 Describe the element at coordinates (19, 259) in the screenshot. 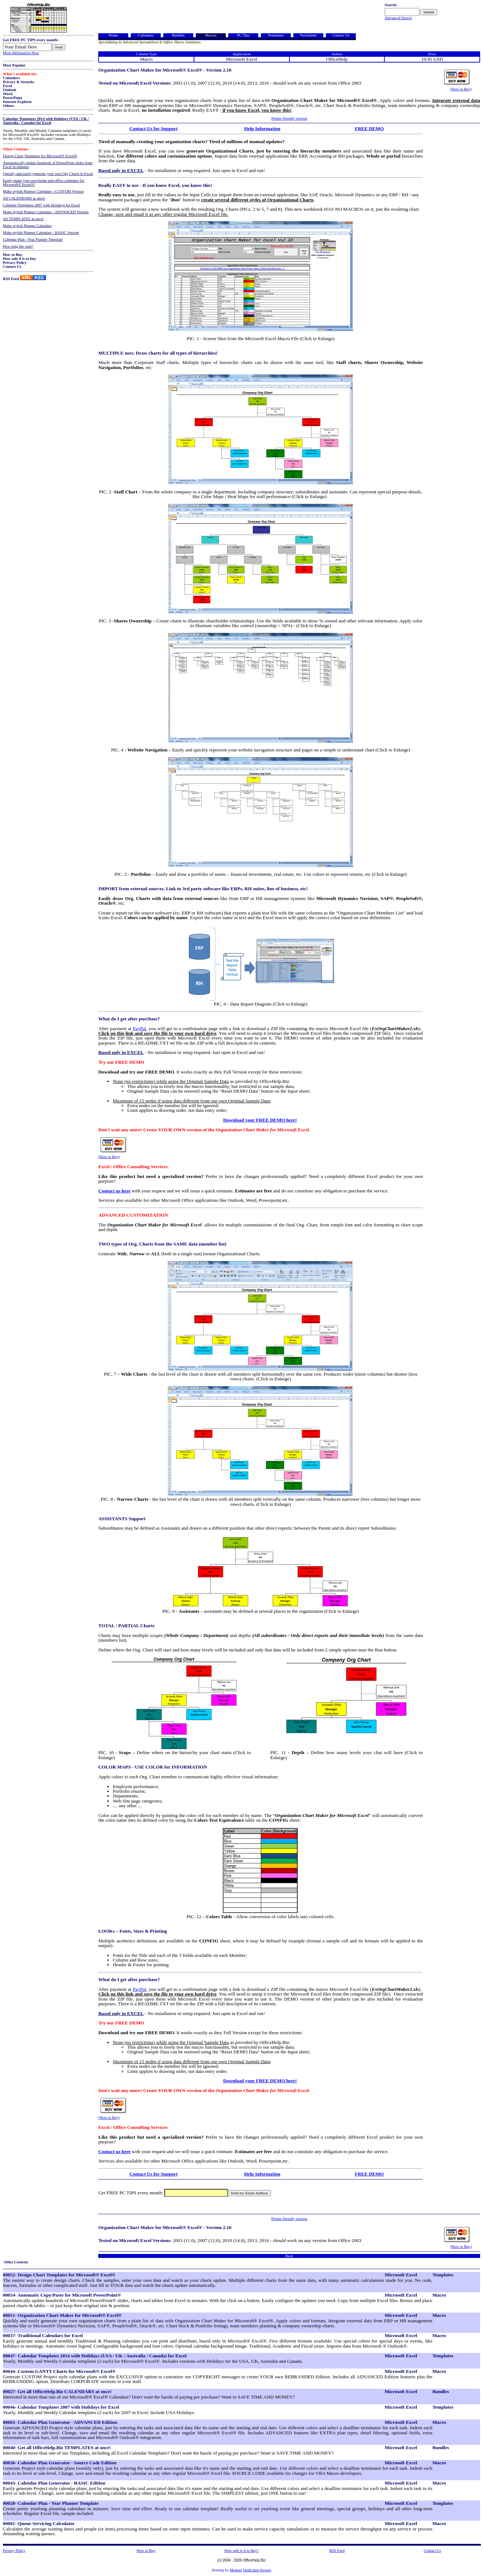

I see `How safe it is to buy` at that location.